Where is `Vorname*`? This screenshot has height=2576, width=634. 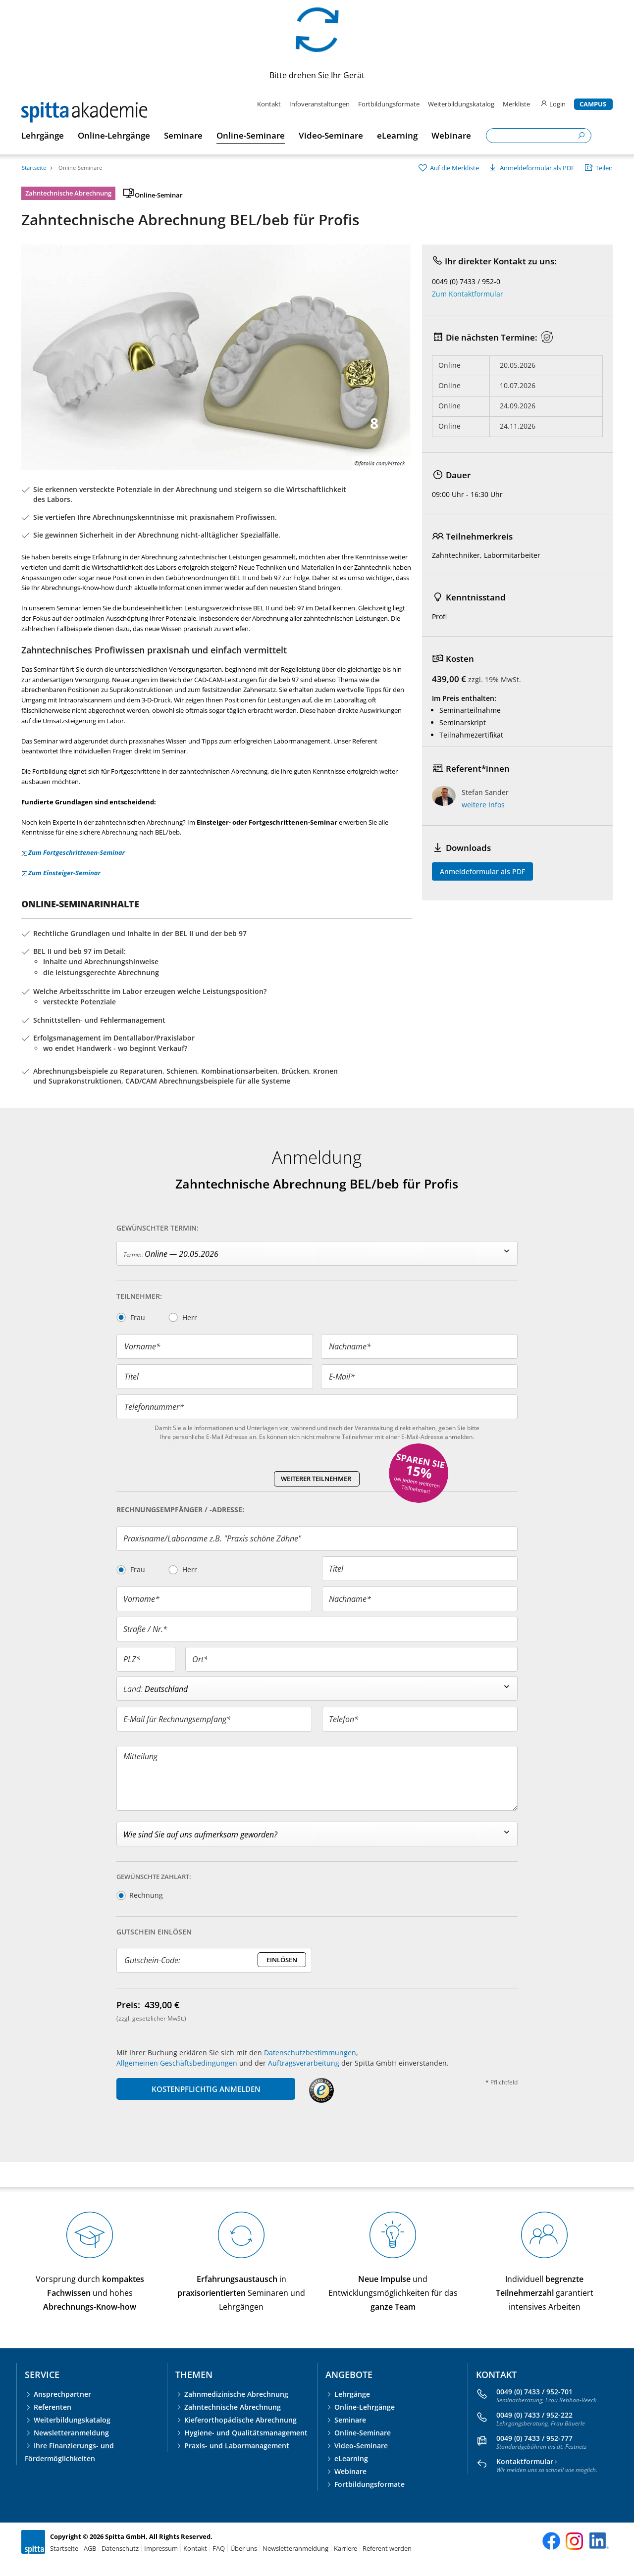 Vorname* is located at coordinates (142, 1346).